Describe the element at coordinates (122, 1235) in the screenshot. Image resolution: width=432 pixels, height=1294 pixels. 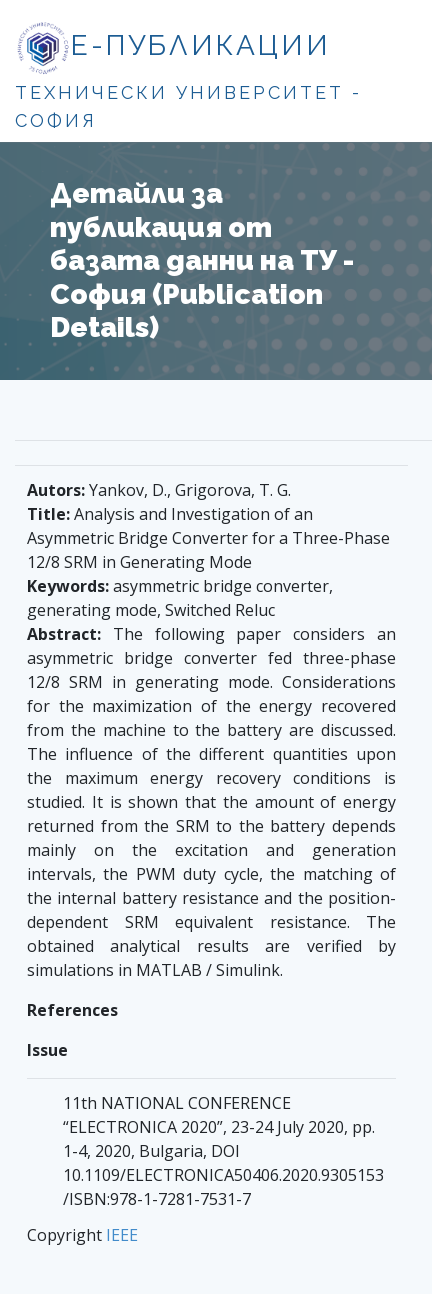
I see `IEEE` at that location.